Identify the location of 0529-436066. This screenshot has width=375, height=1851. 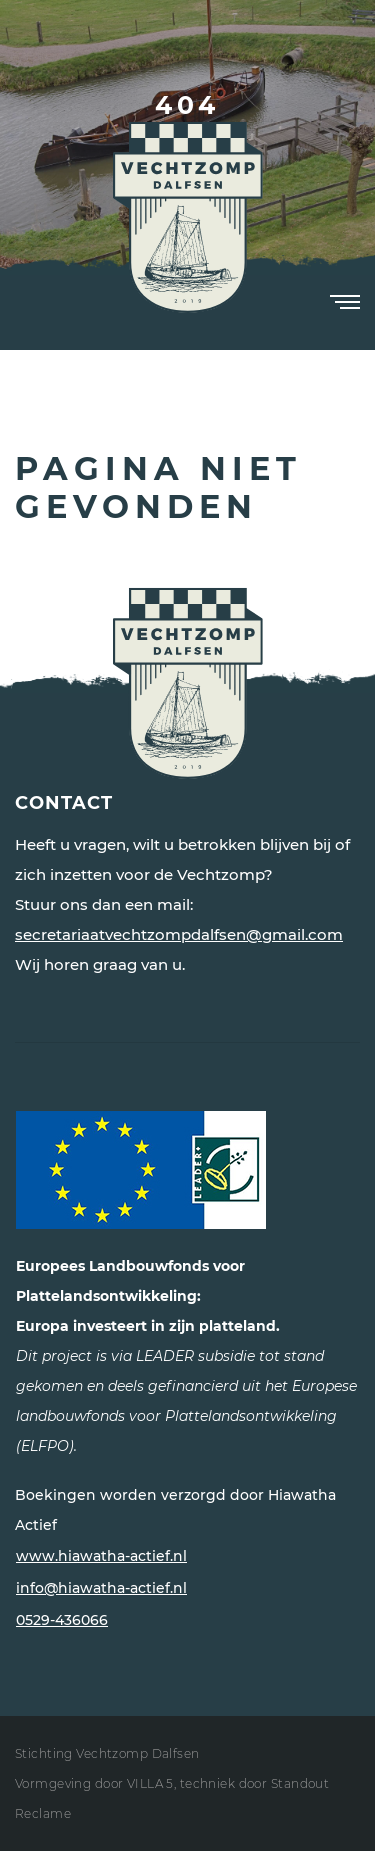
(62, 1620).